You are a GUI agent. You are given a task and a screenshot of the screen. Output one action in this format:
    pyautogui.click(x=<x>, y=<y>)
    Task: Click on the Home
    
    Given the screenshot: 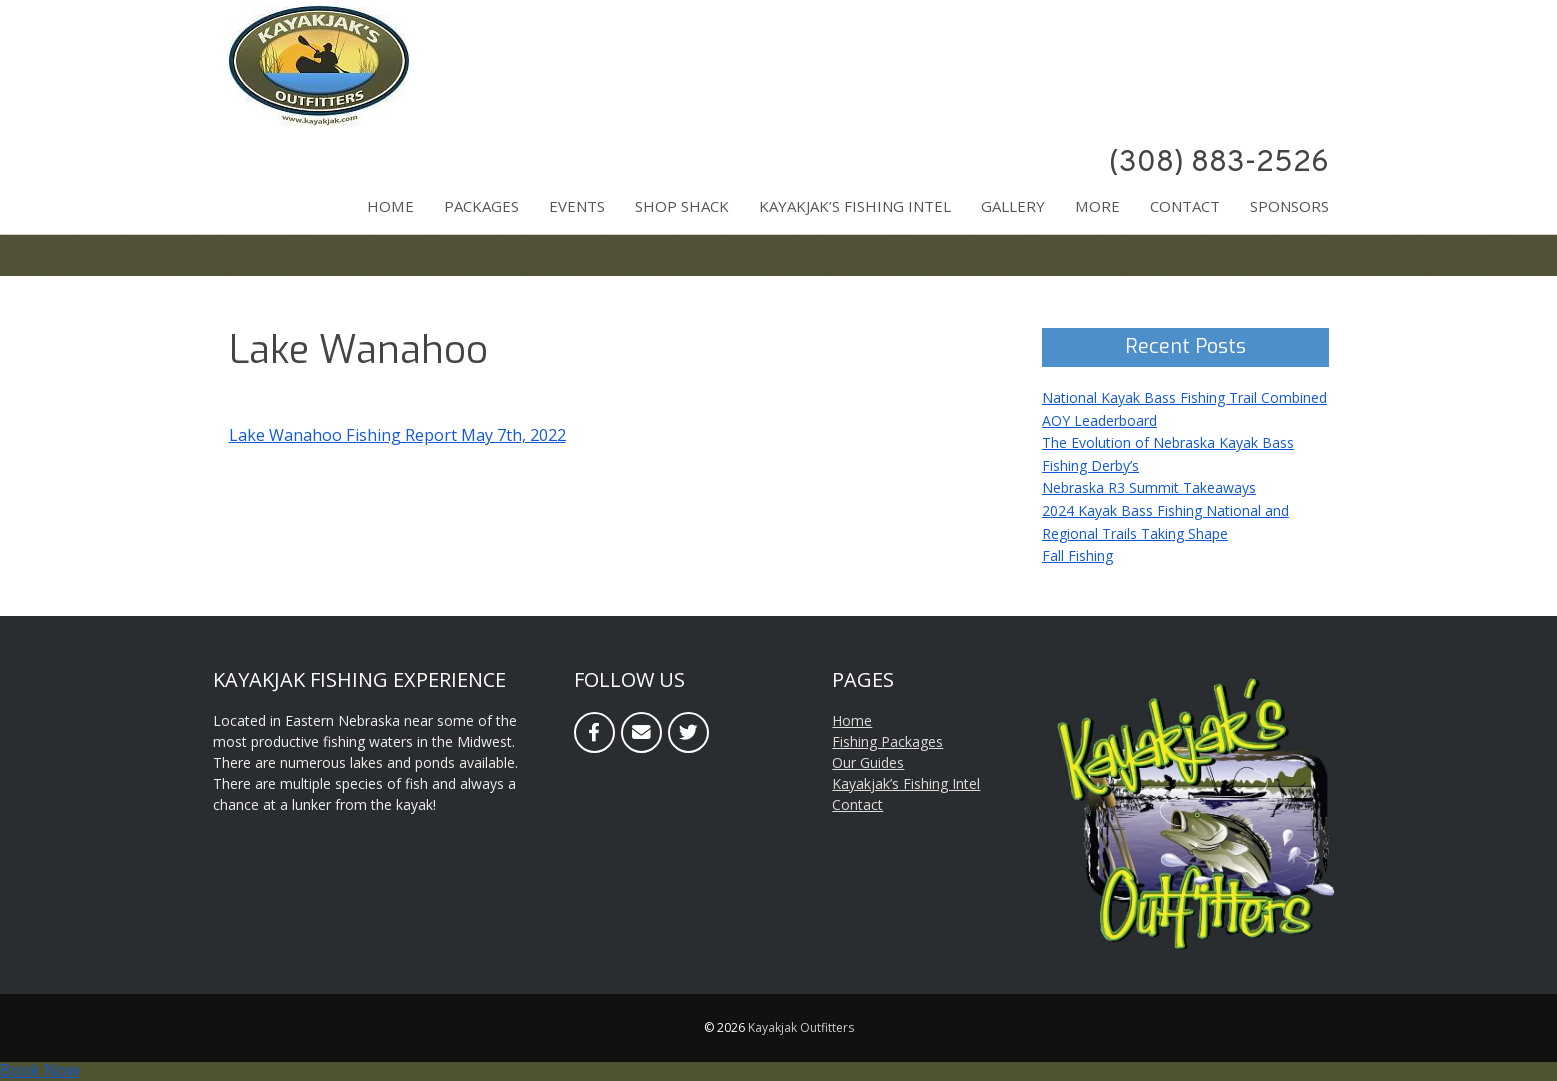 What is the action you would take?
    pyautogui.click(x=390, y=206)
    